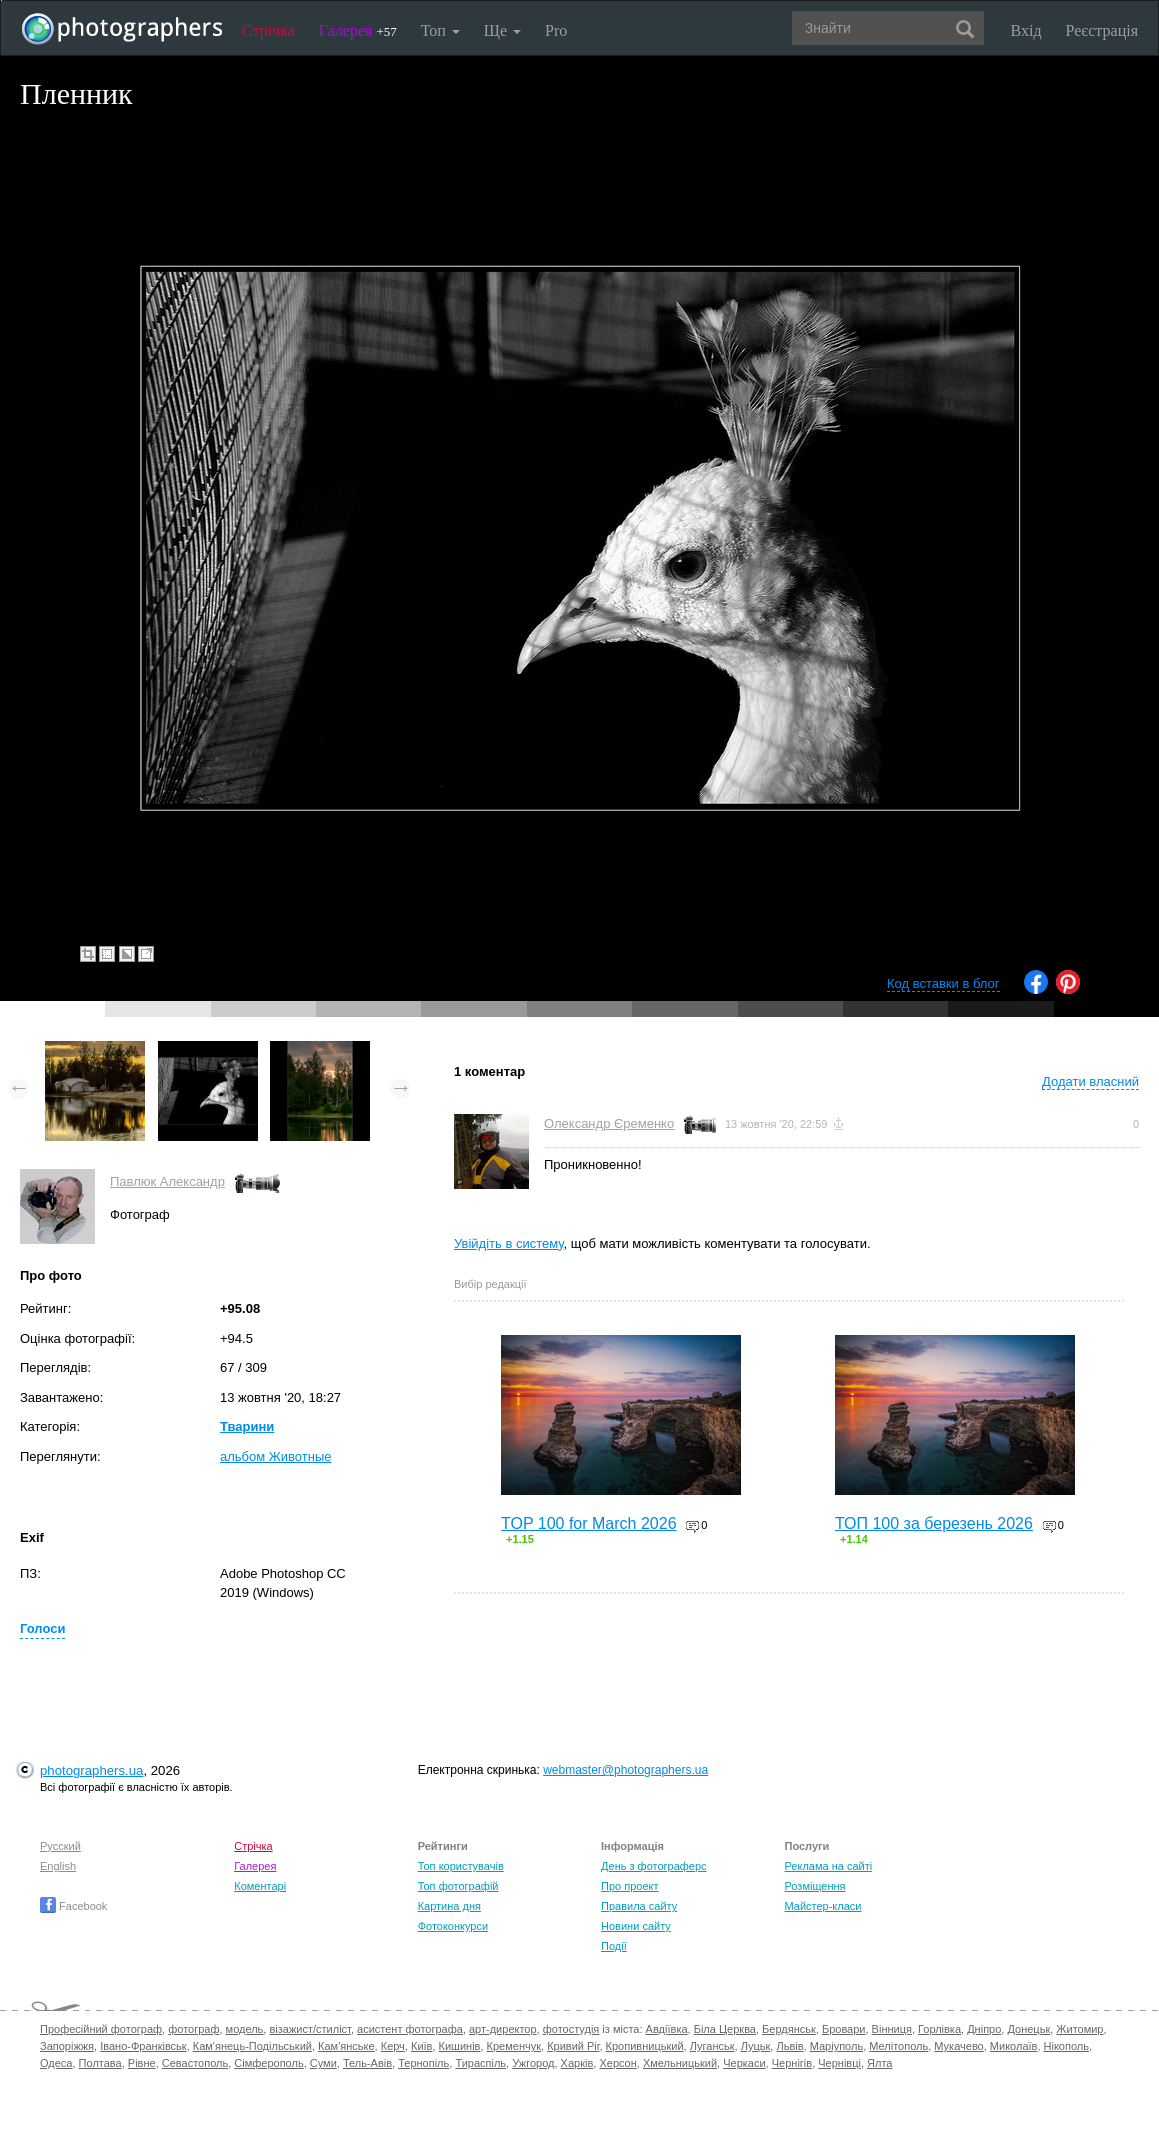  I want to click on День з фотограферс, so click(654, 1866).